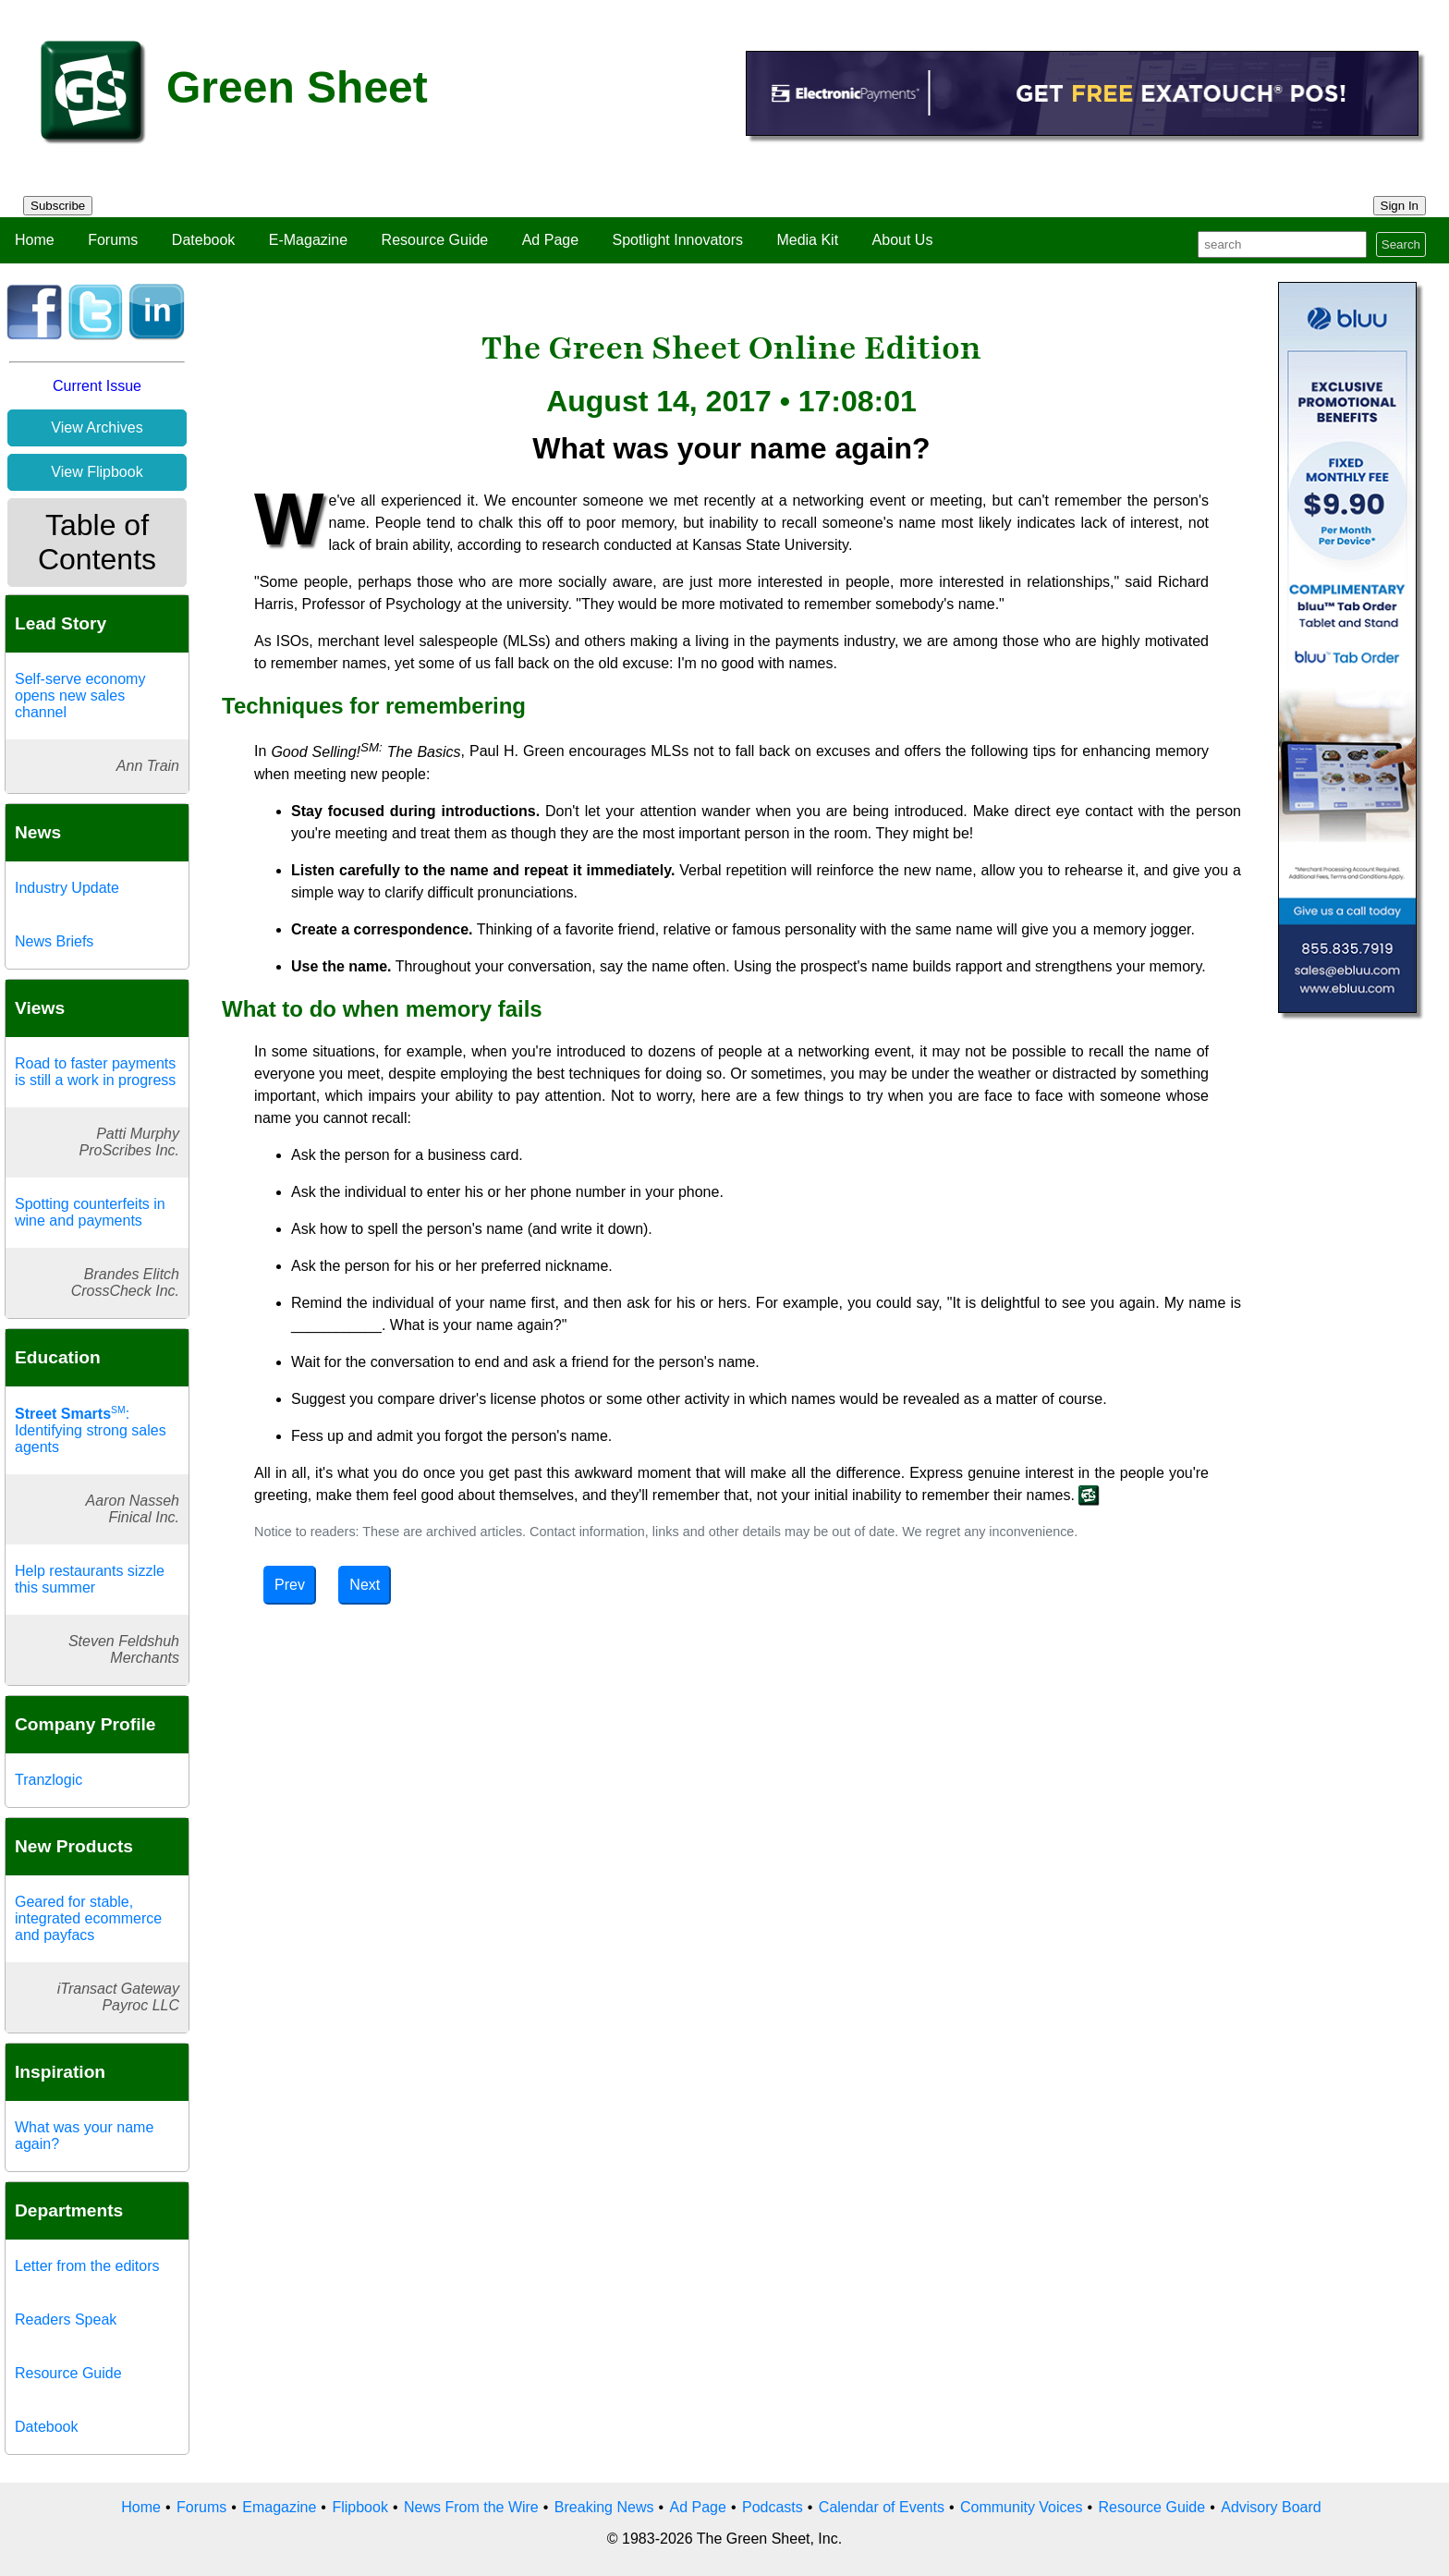  What do you see at coordinates (678, 240) in the screenshot?
I see `Spotlight Innovators` at bounding box center [678, 240].